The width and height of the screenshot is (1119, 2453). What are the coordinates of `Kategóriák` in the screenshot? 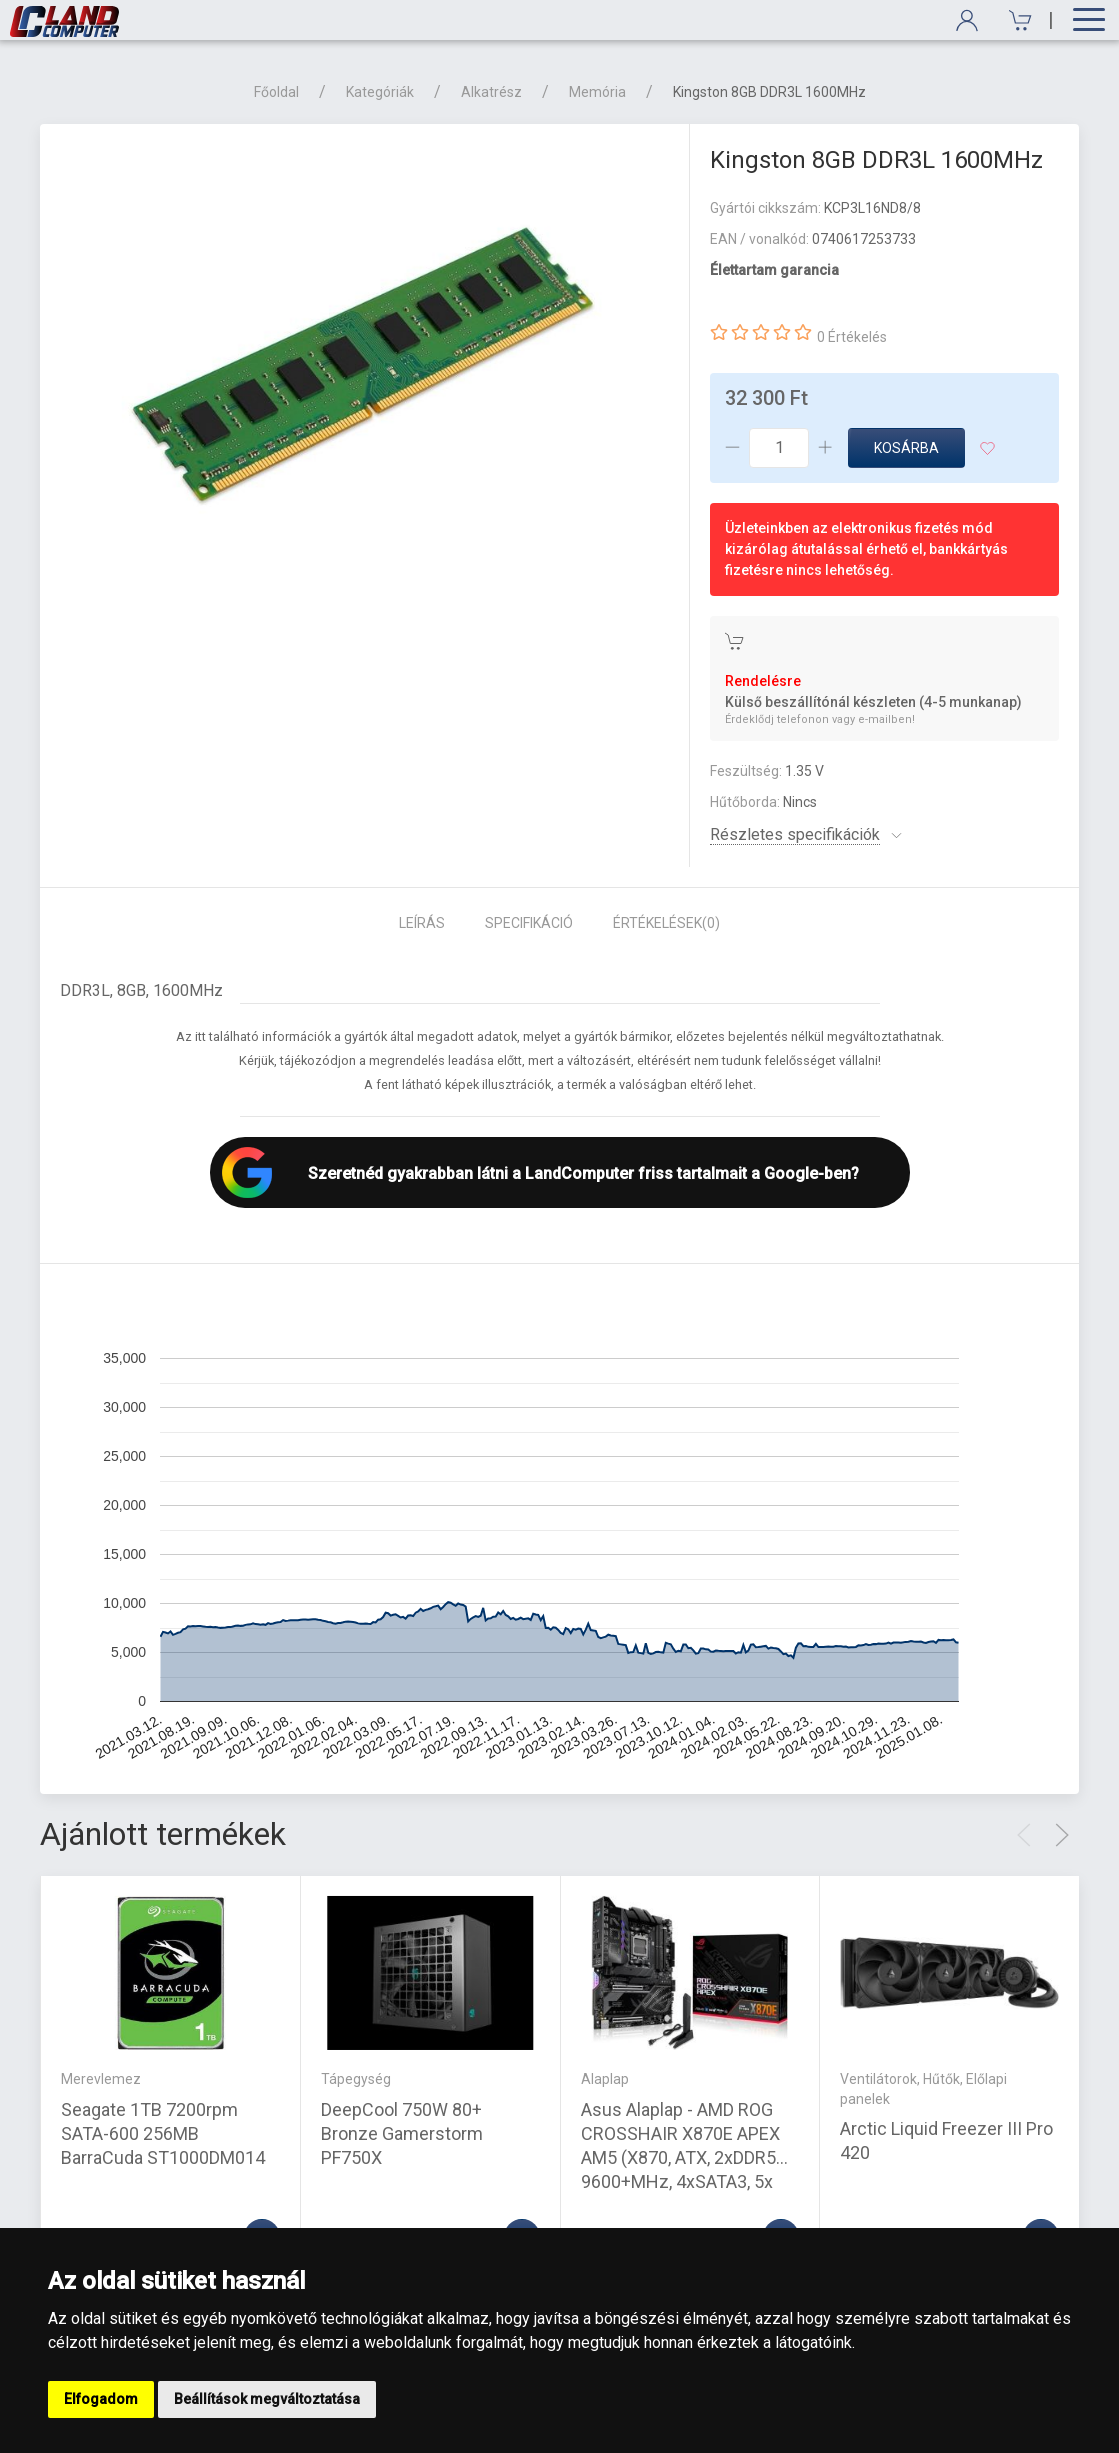 It's located at (380, 92).